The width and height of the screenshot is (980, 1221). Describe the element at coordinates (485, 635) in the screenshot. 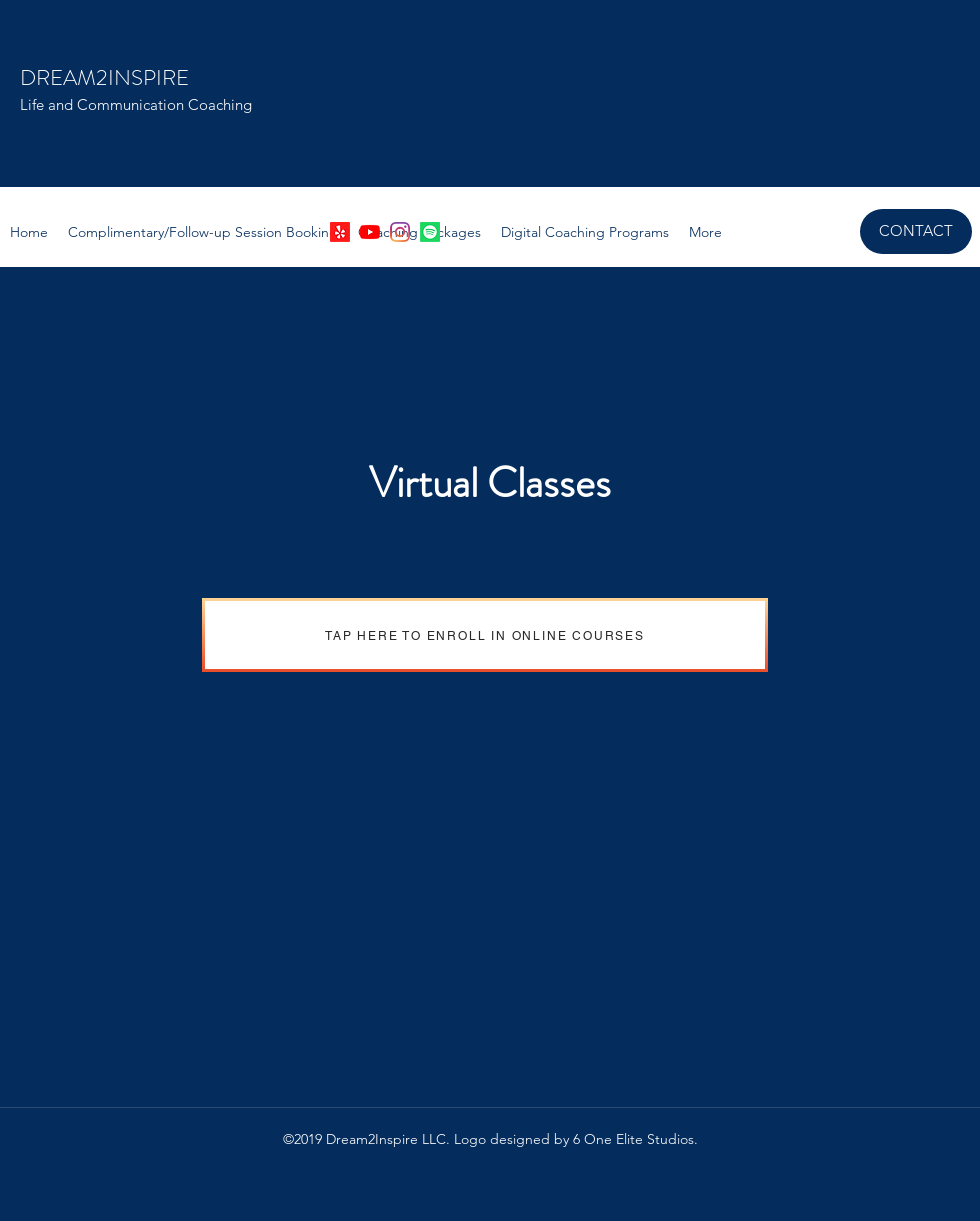

I see `[TAP HERE TO ENROLL IN ONLINE COURSES]` at that location.